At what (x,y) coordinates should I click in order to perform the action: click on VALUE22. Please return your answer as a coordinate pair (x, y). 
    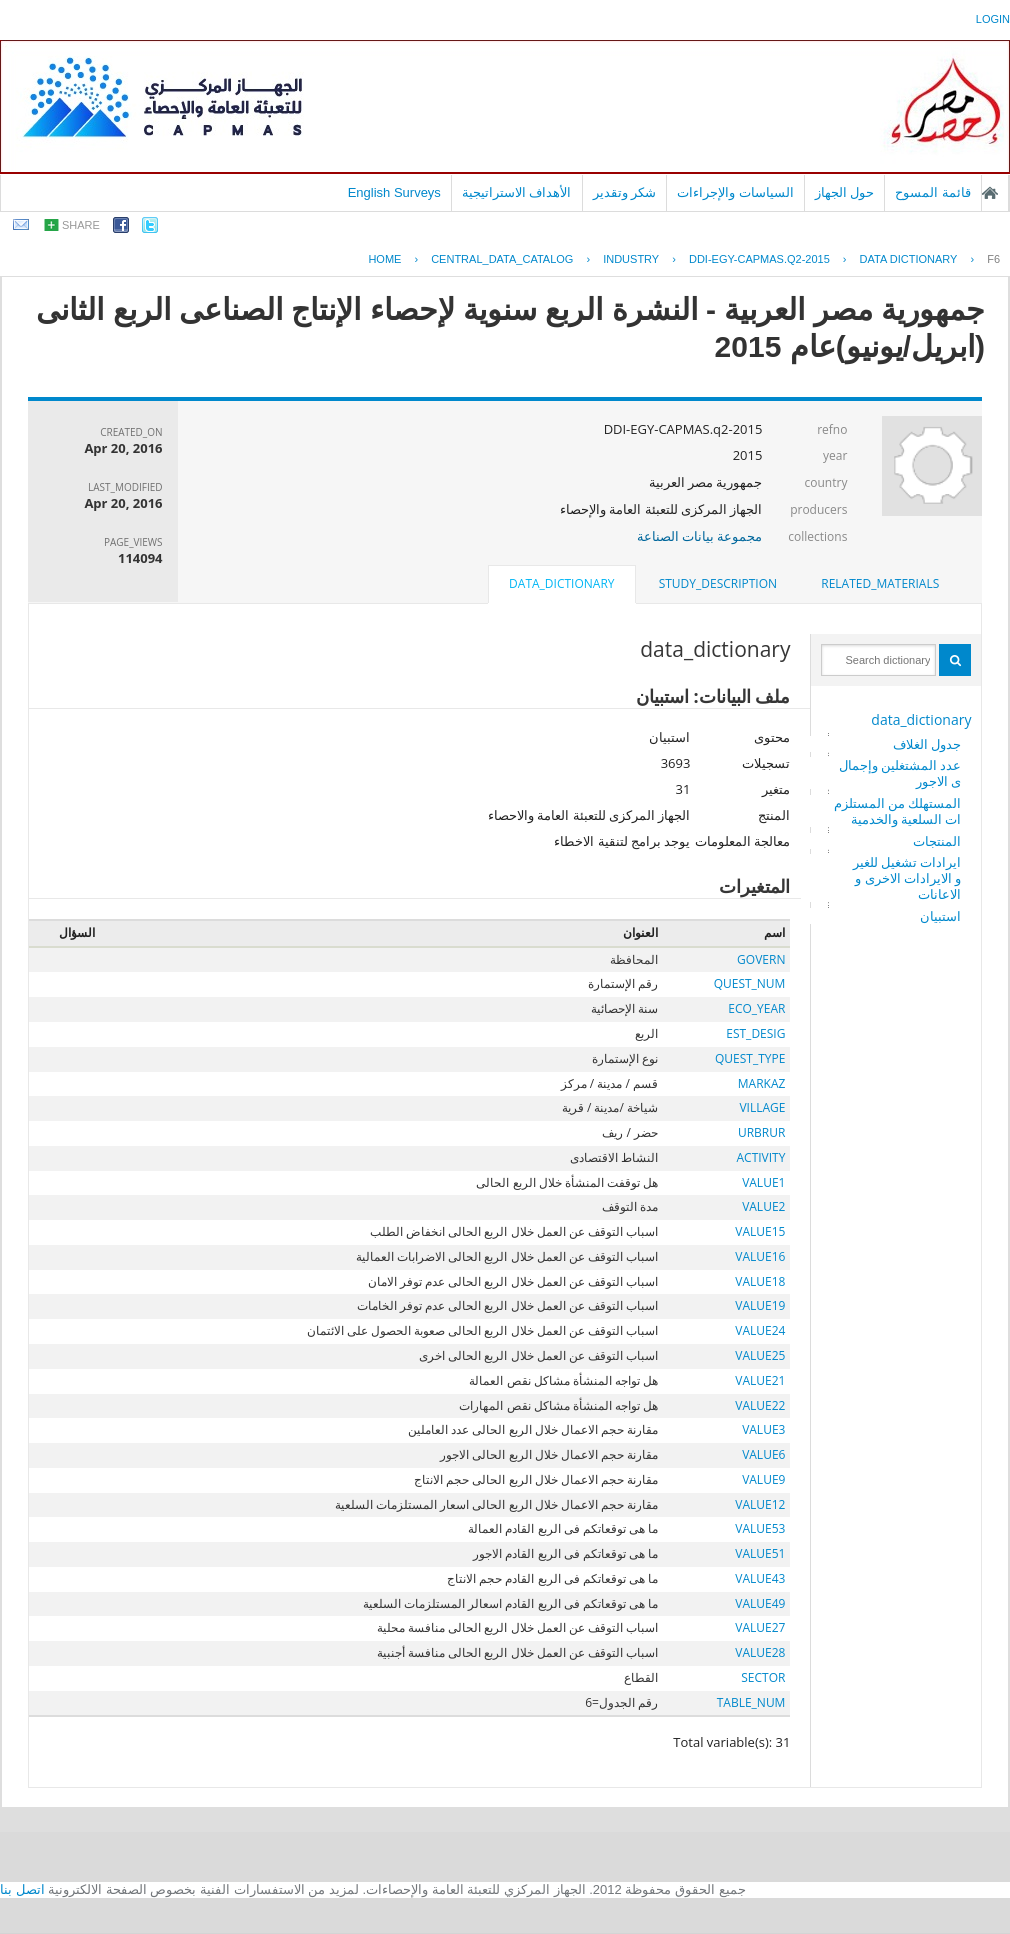
    Looking at the image, I should click on (760, 1405).